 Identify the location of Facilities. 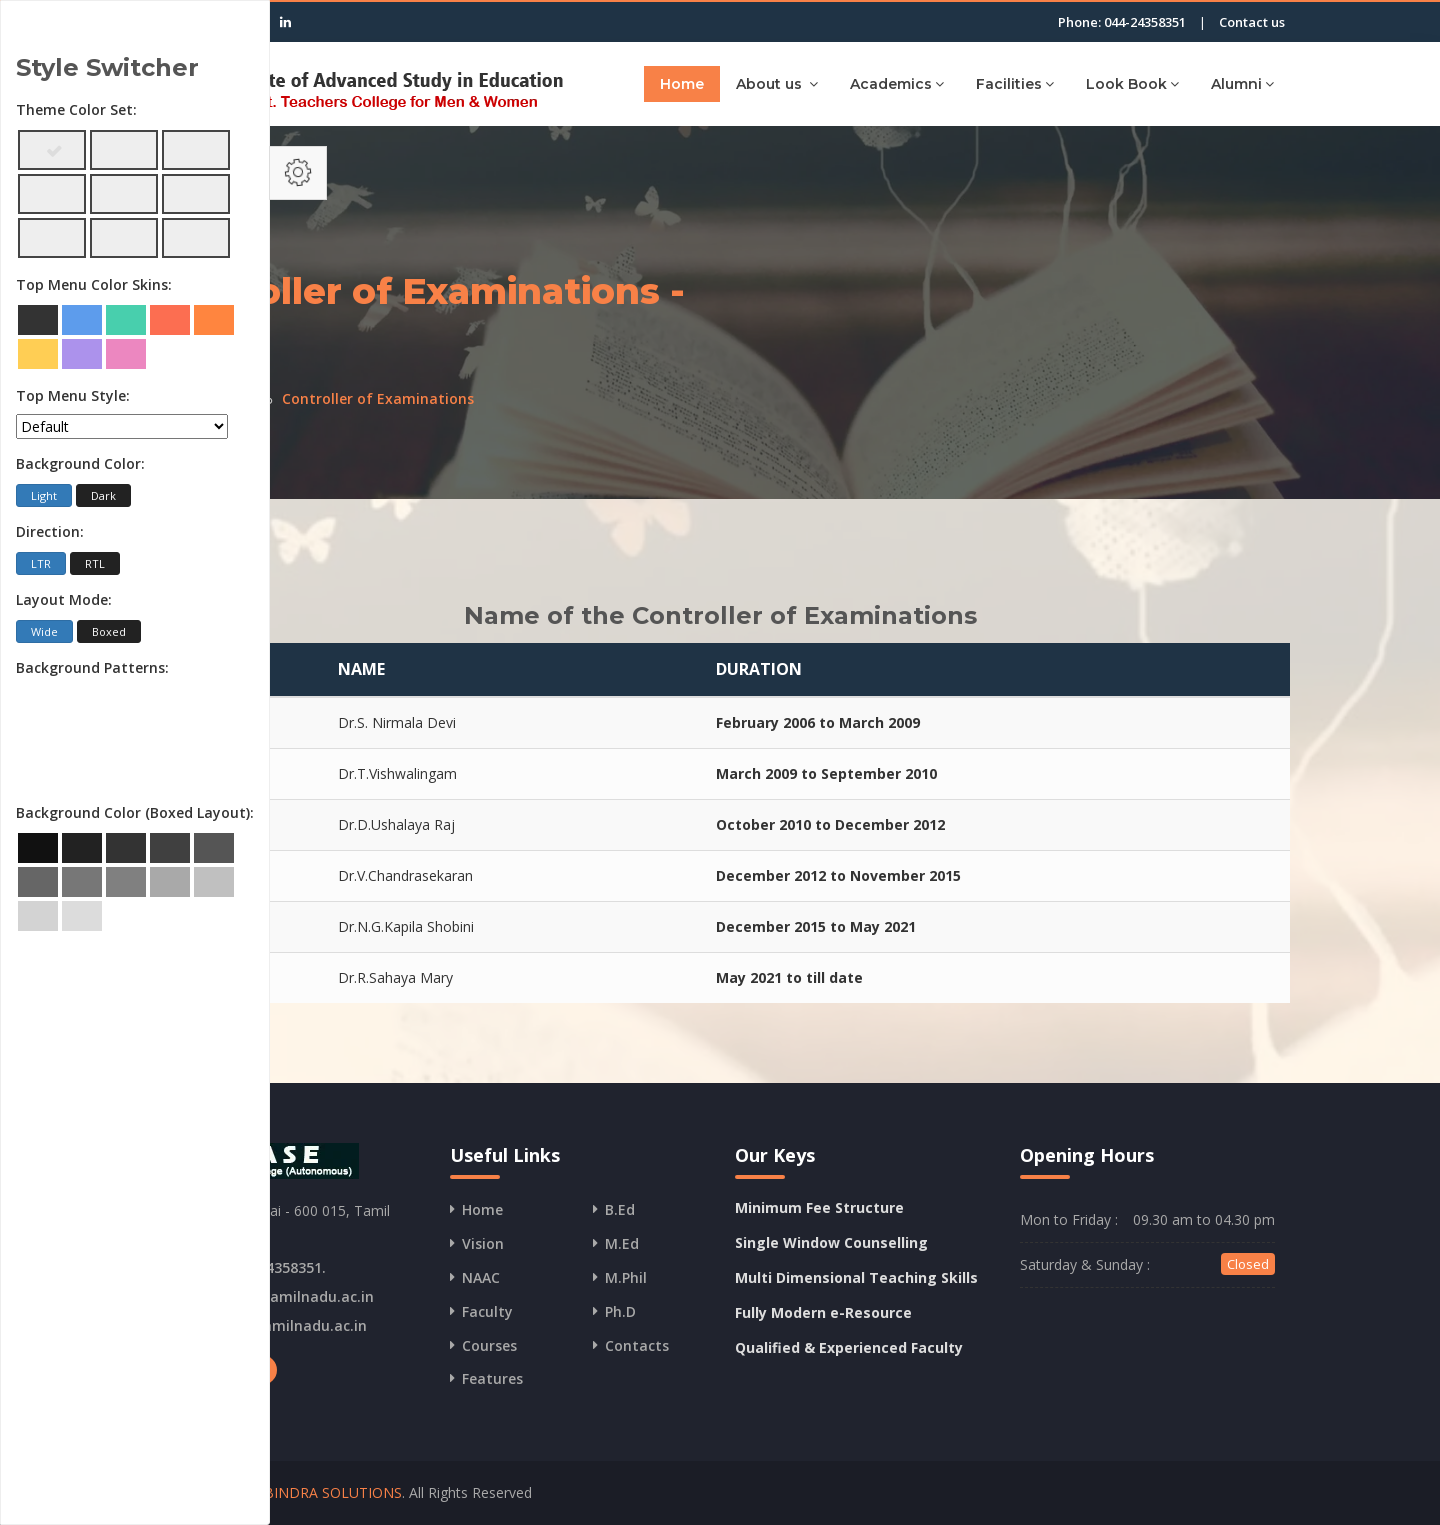
(1015, 83).